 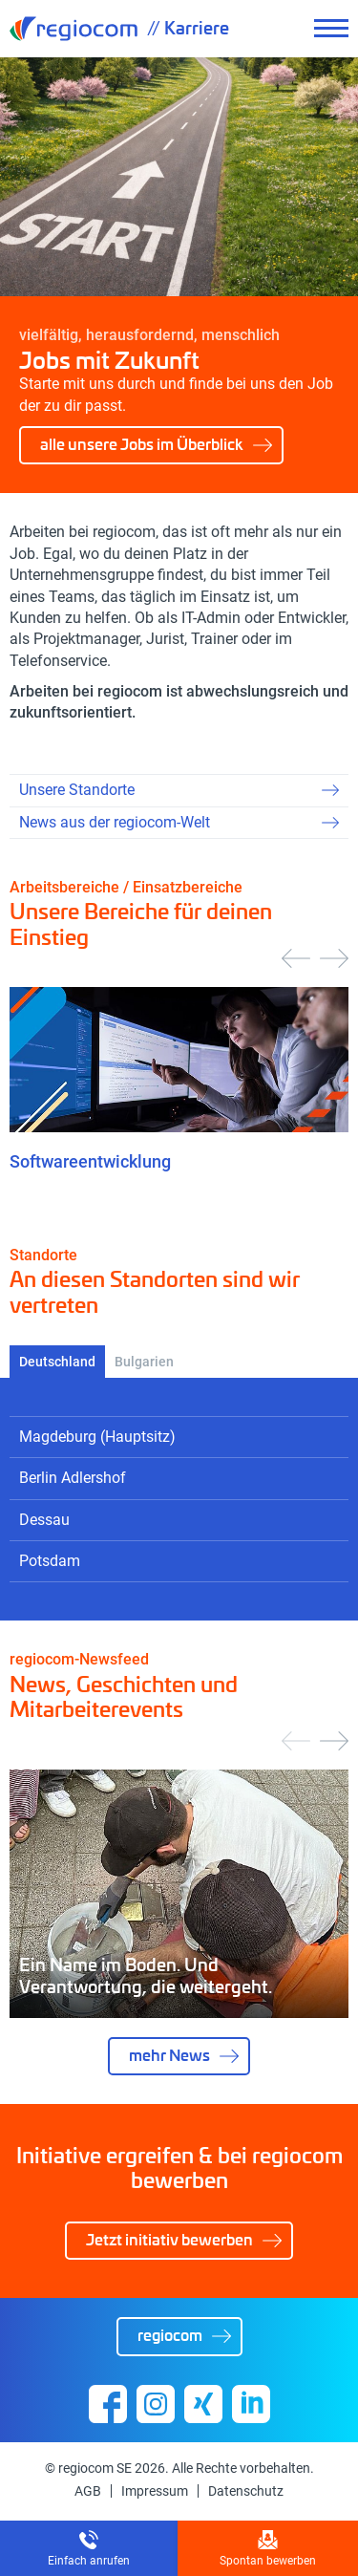 I want to click on Instagram, so click(x=156, y=2404).